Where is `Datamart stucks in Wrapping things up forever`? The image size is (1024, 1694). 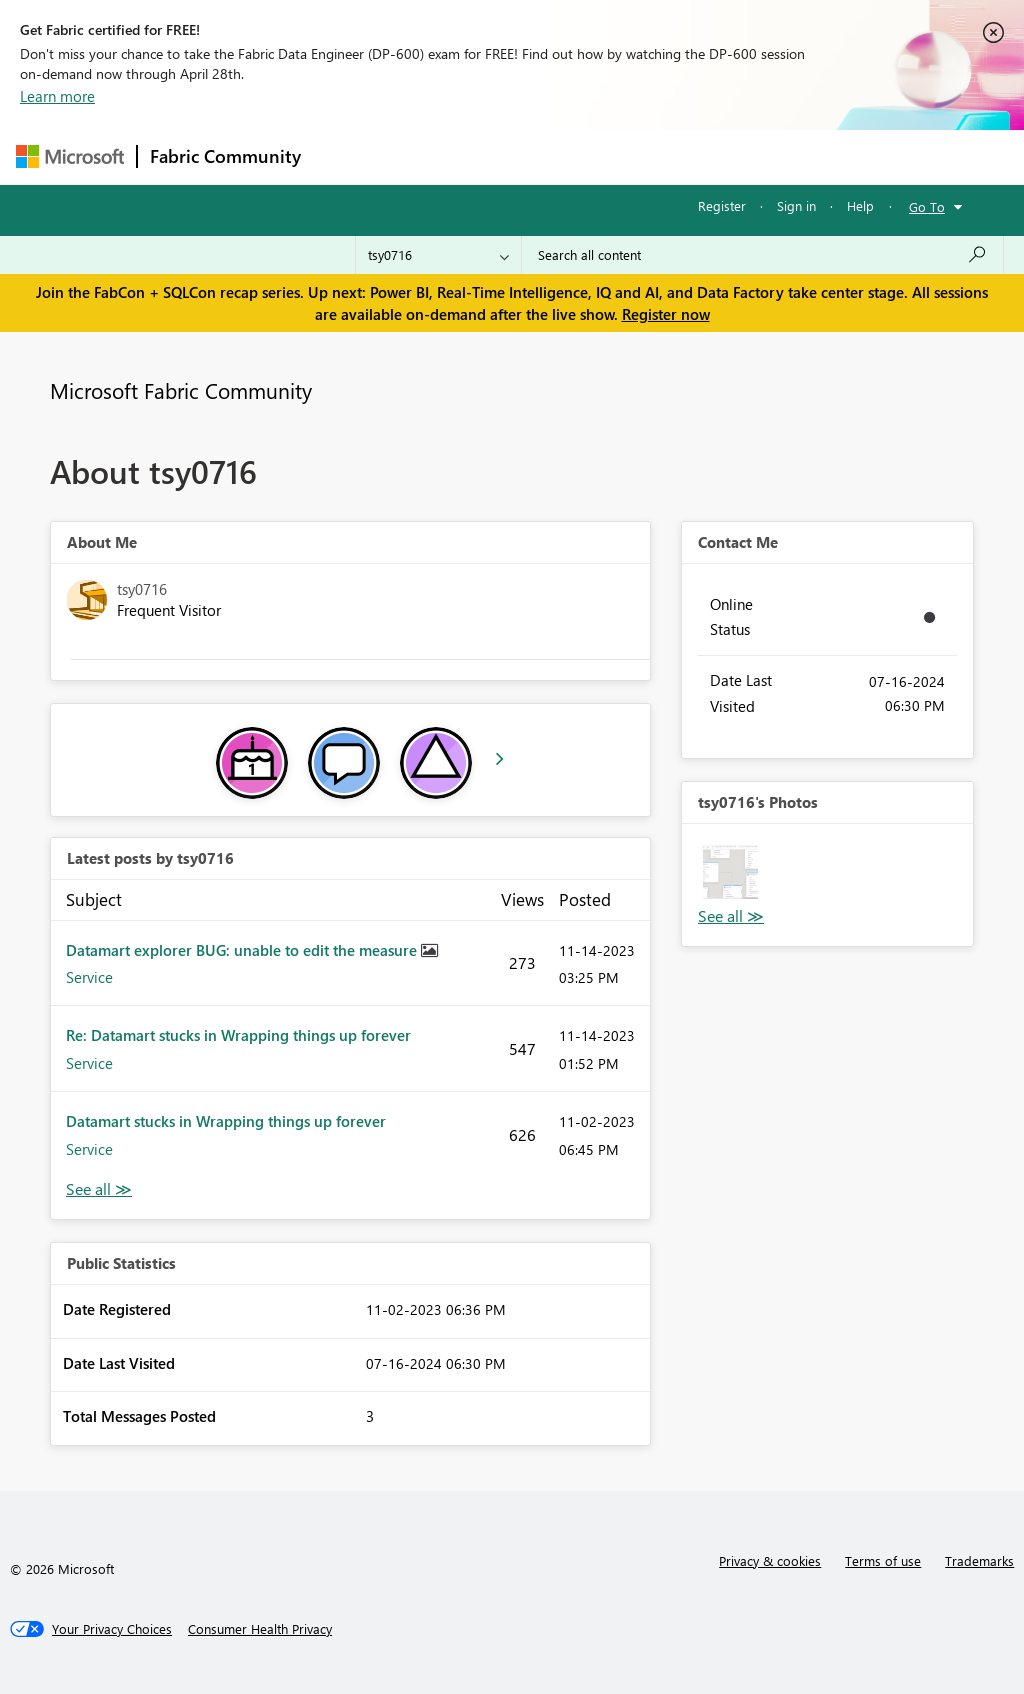
Datamart stucks in Wrapping things up forever is located at coordinates (226, 1121).